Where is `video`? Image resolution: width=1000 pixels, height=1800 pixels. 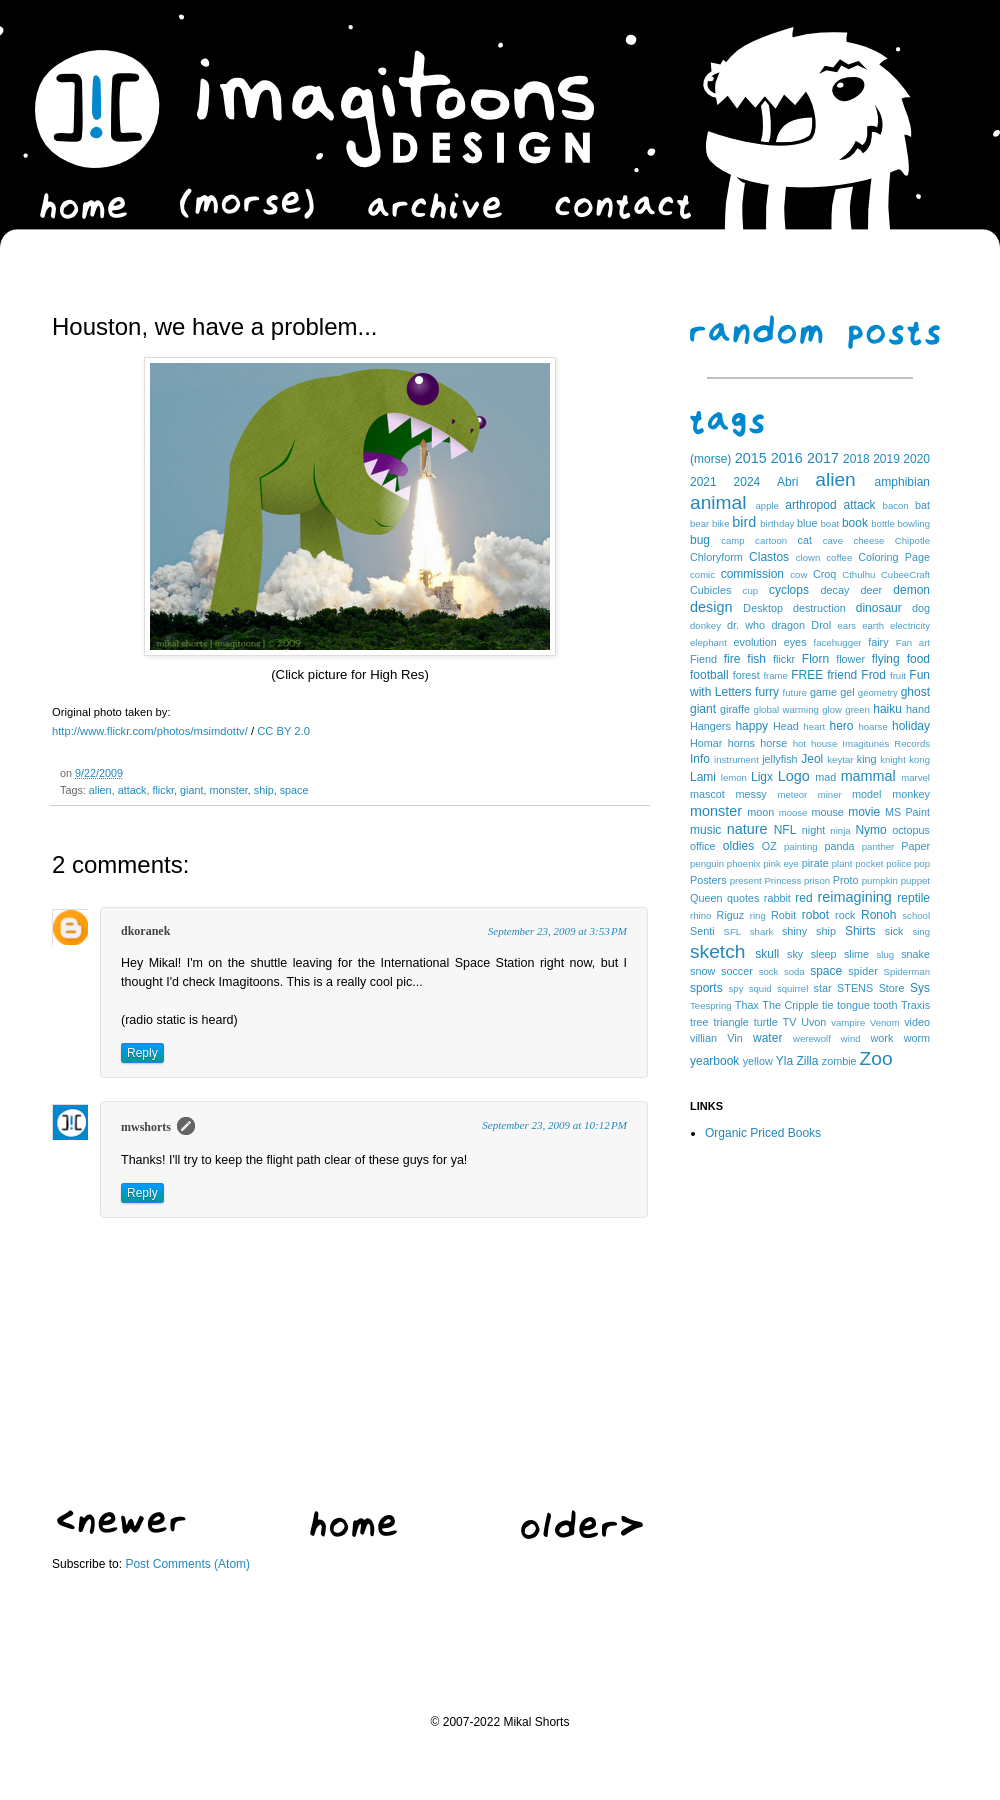 video is located at coordinates (917, 1022).